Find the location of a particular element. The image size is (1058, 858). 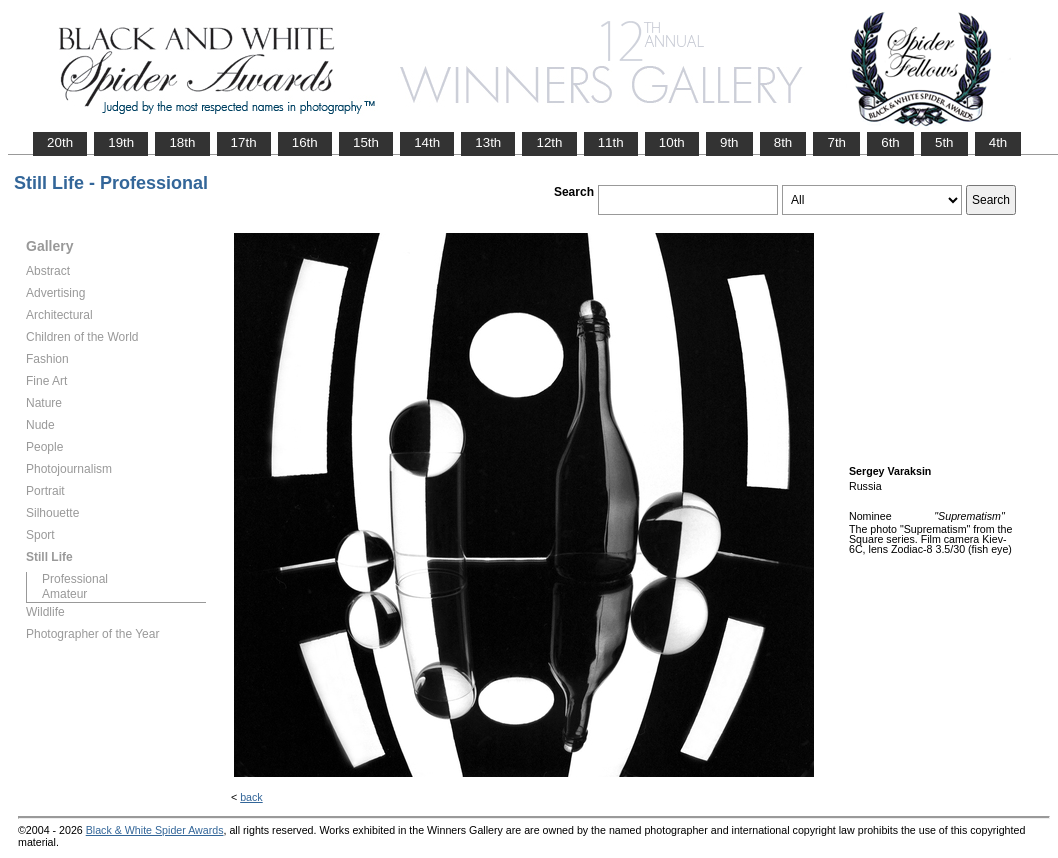

19th is located at coordinates (121, 142).